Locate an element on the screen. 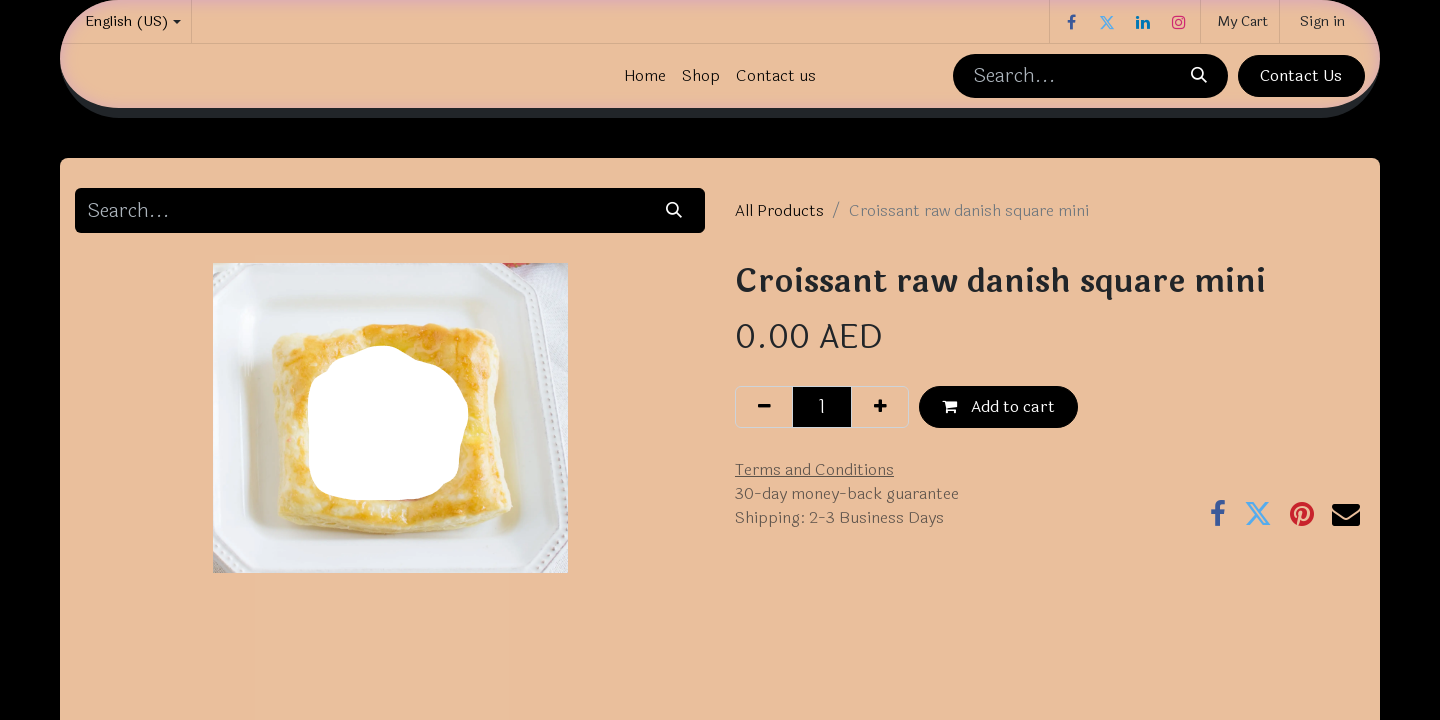 This screenshot has height=720, width=1440. [Facebook] is located at coordinates (1071, 22).